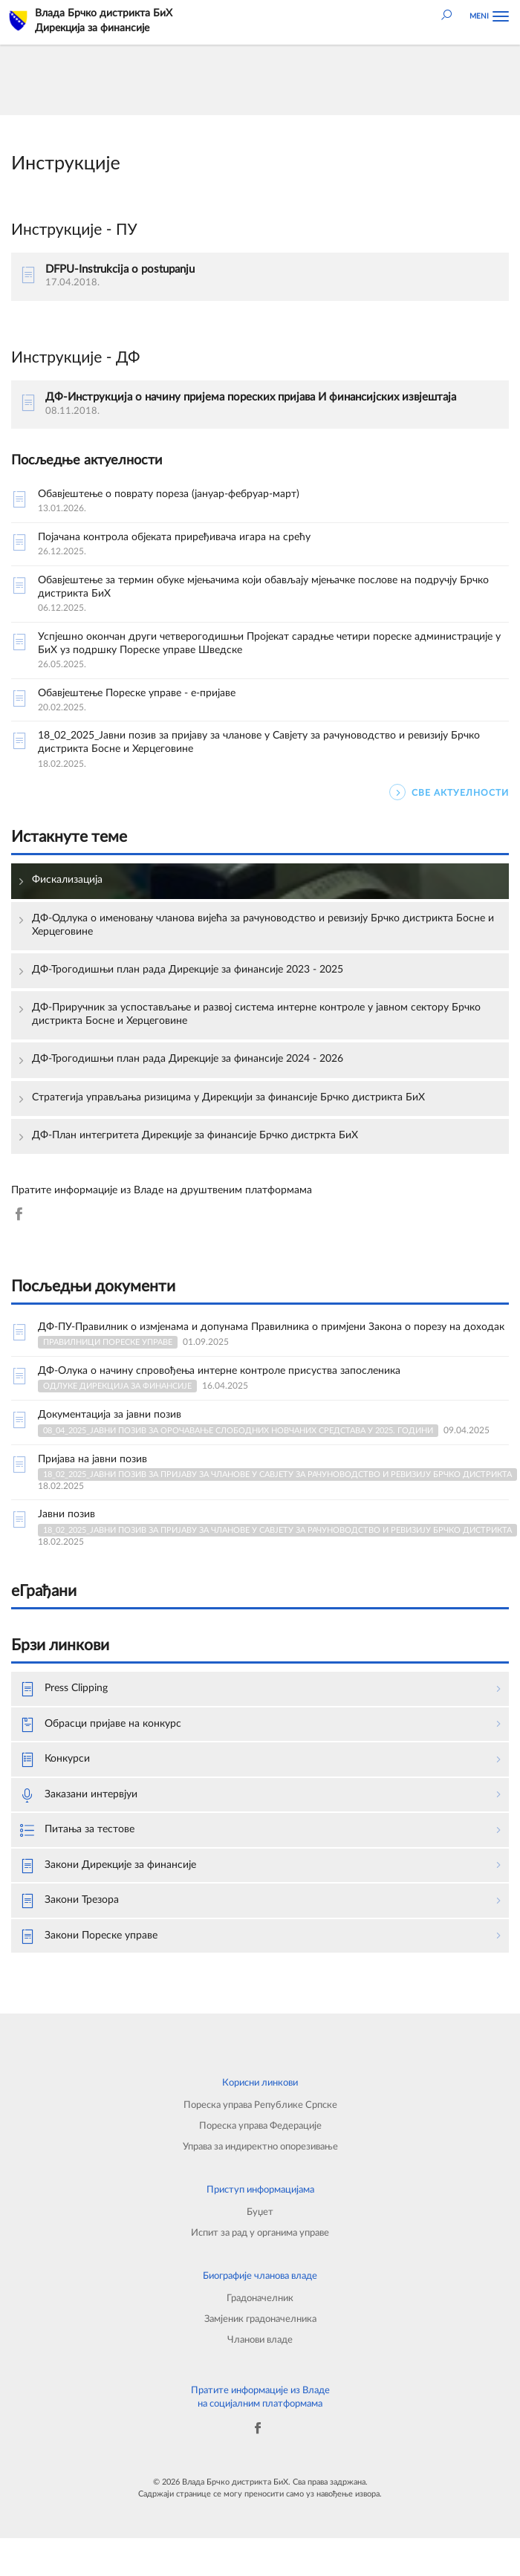 The width and height of the screenshot is (520, 2576). What do you see at coordinates (228, 1097) in the screenshot?
I see `Стратегија управљања ризицима у Дирекцији за финансије Брчко дистрикта БиХ` at bounding box center [228, 1097].